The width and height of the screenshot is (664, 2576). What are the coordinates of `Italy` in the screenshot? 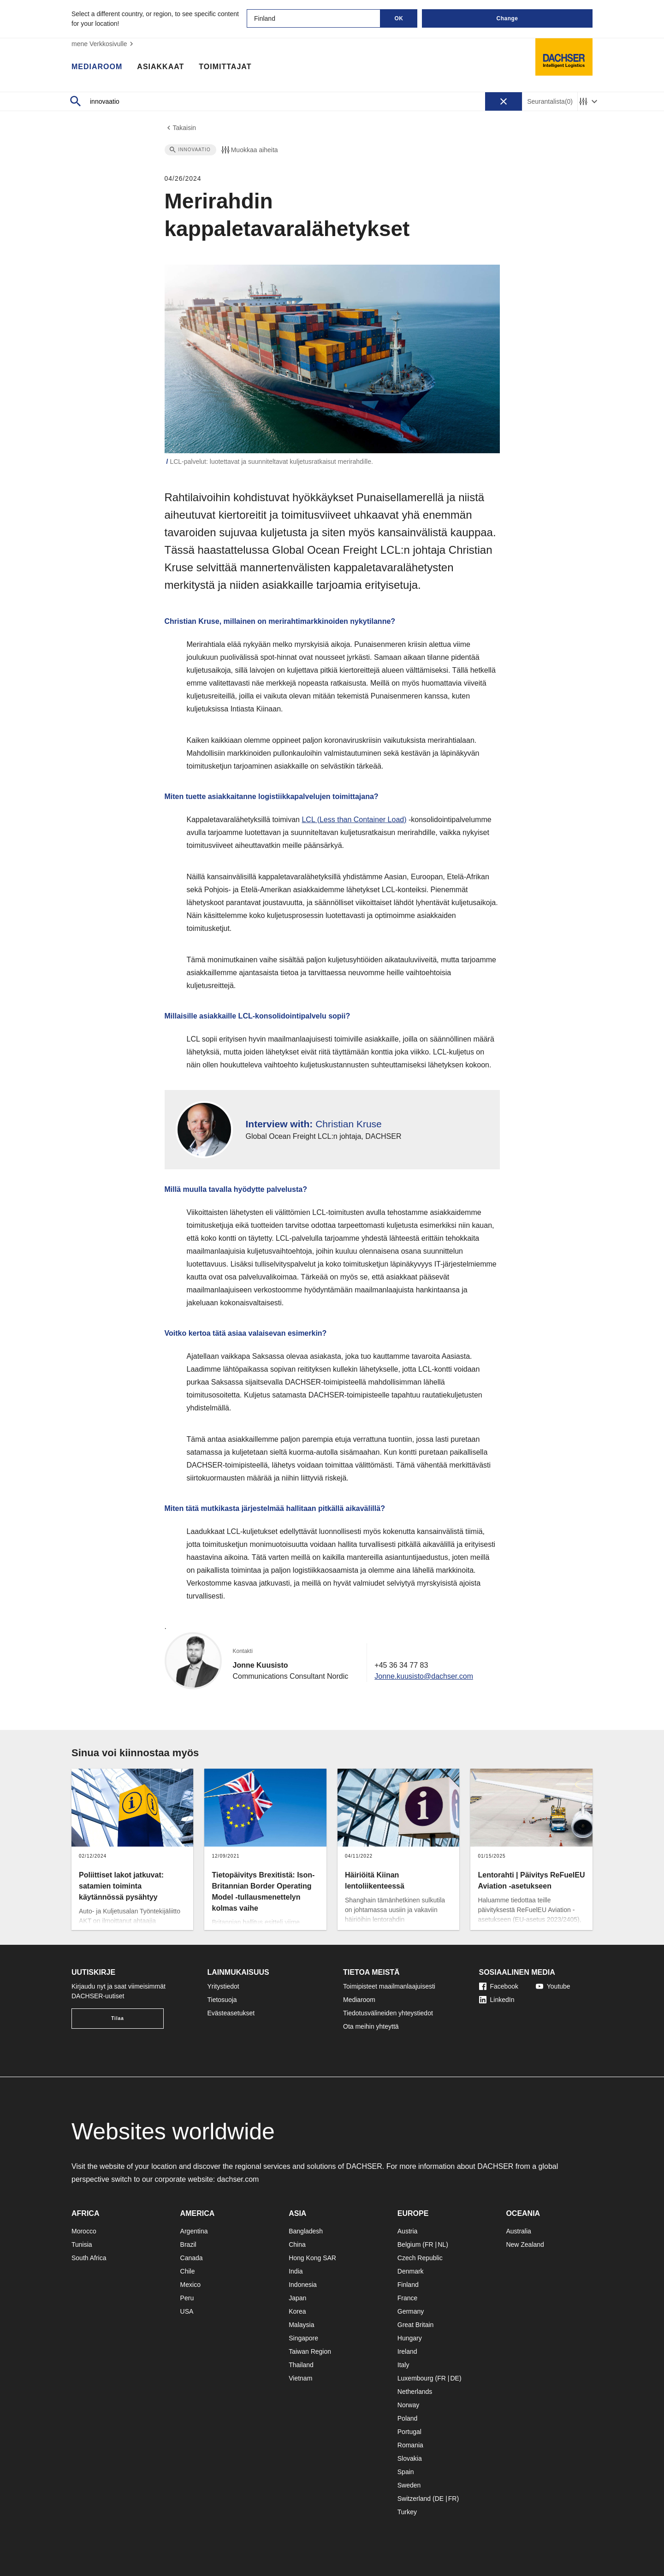 It's located at (403, 2365).